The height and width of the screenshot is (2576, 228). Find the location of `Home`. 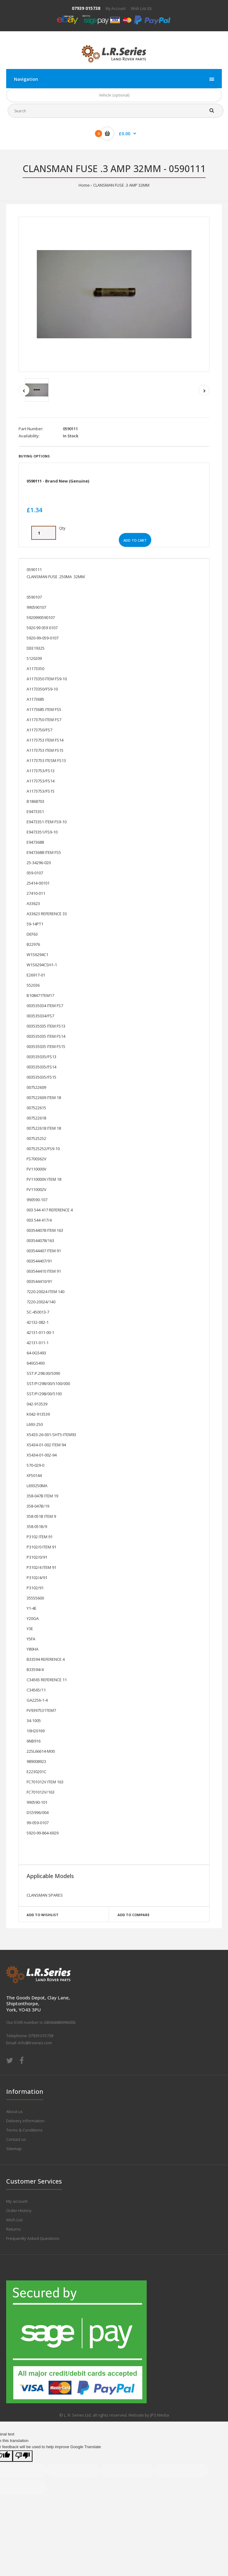

Home is located at coordinates (84, 185).